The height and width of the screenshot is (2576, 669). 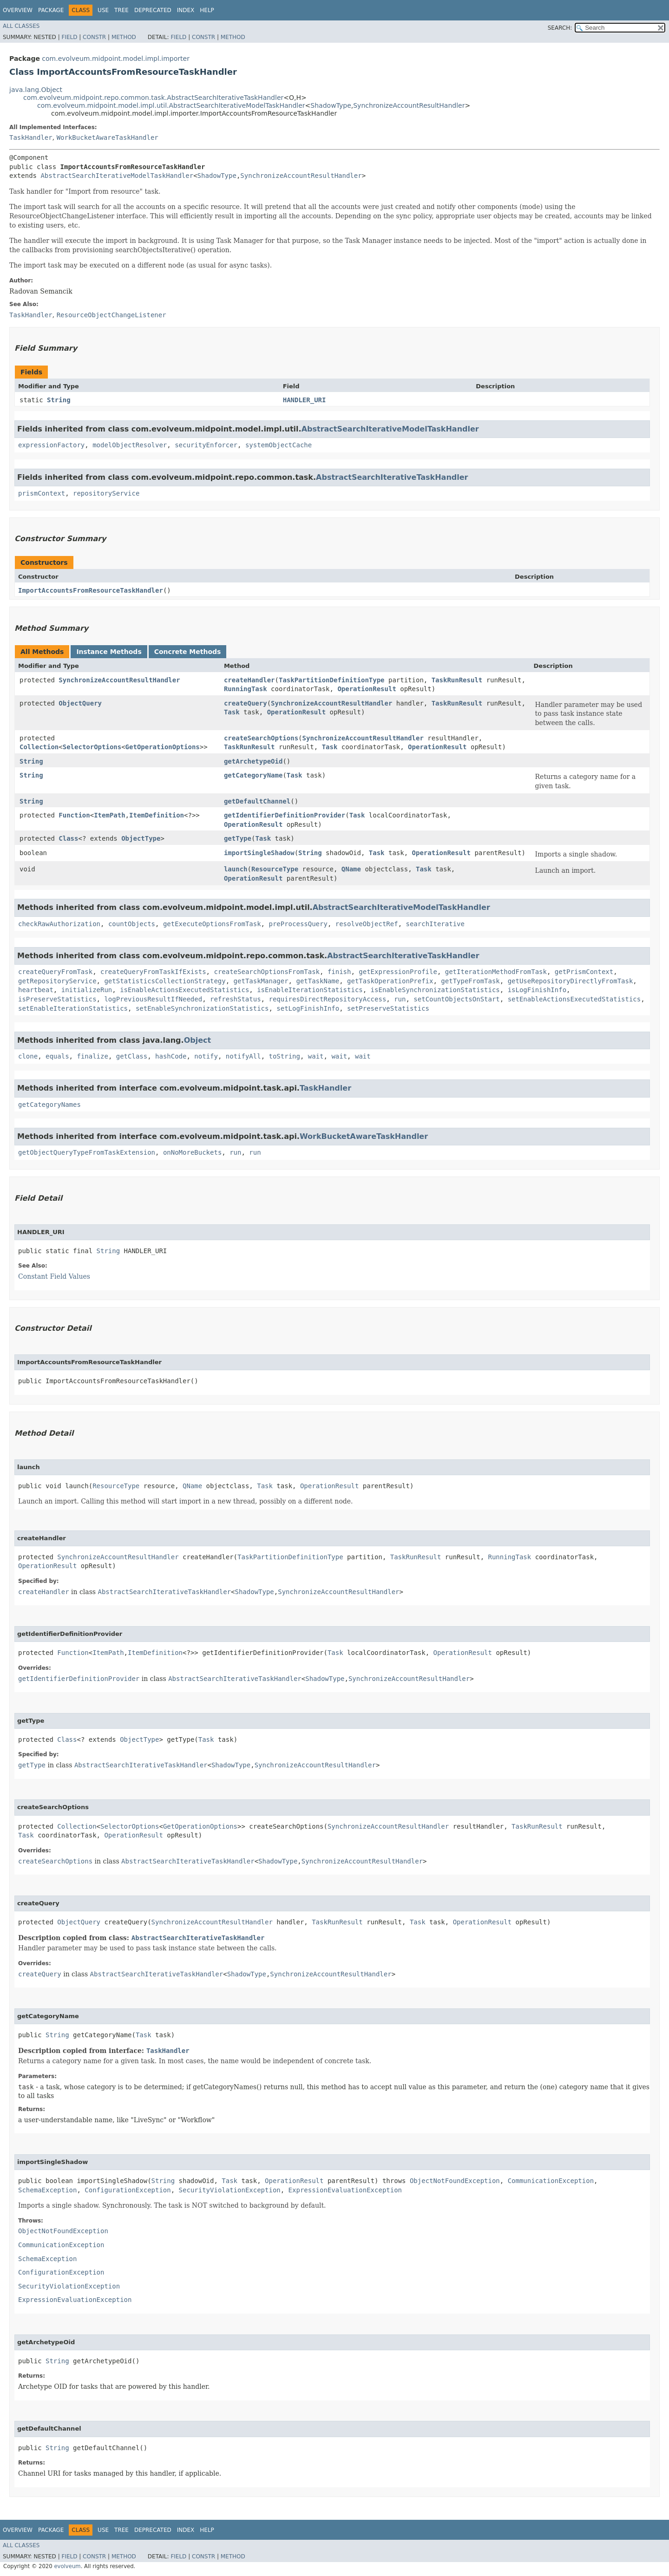 I want to click on ObjectType, so click(x=140, y=838).